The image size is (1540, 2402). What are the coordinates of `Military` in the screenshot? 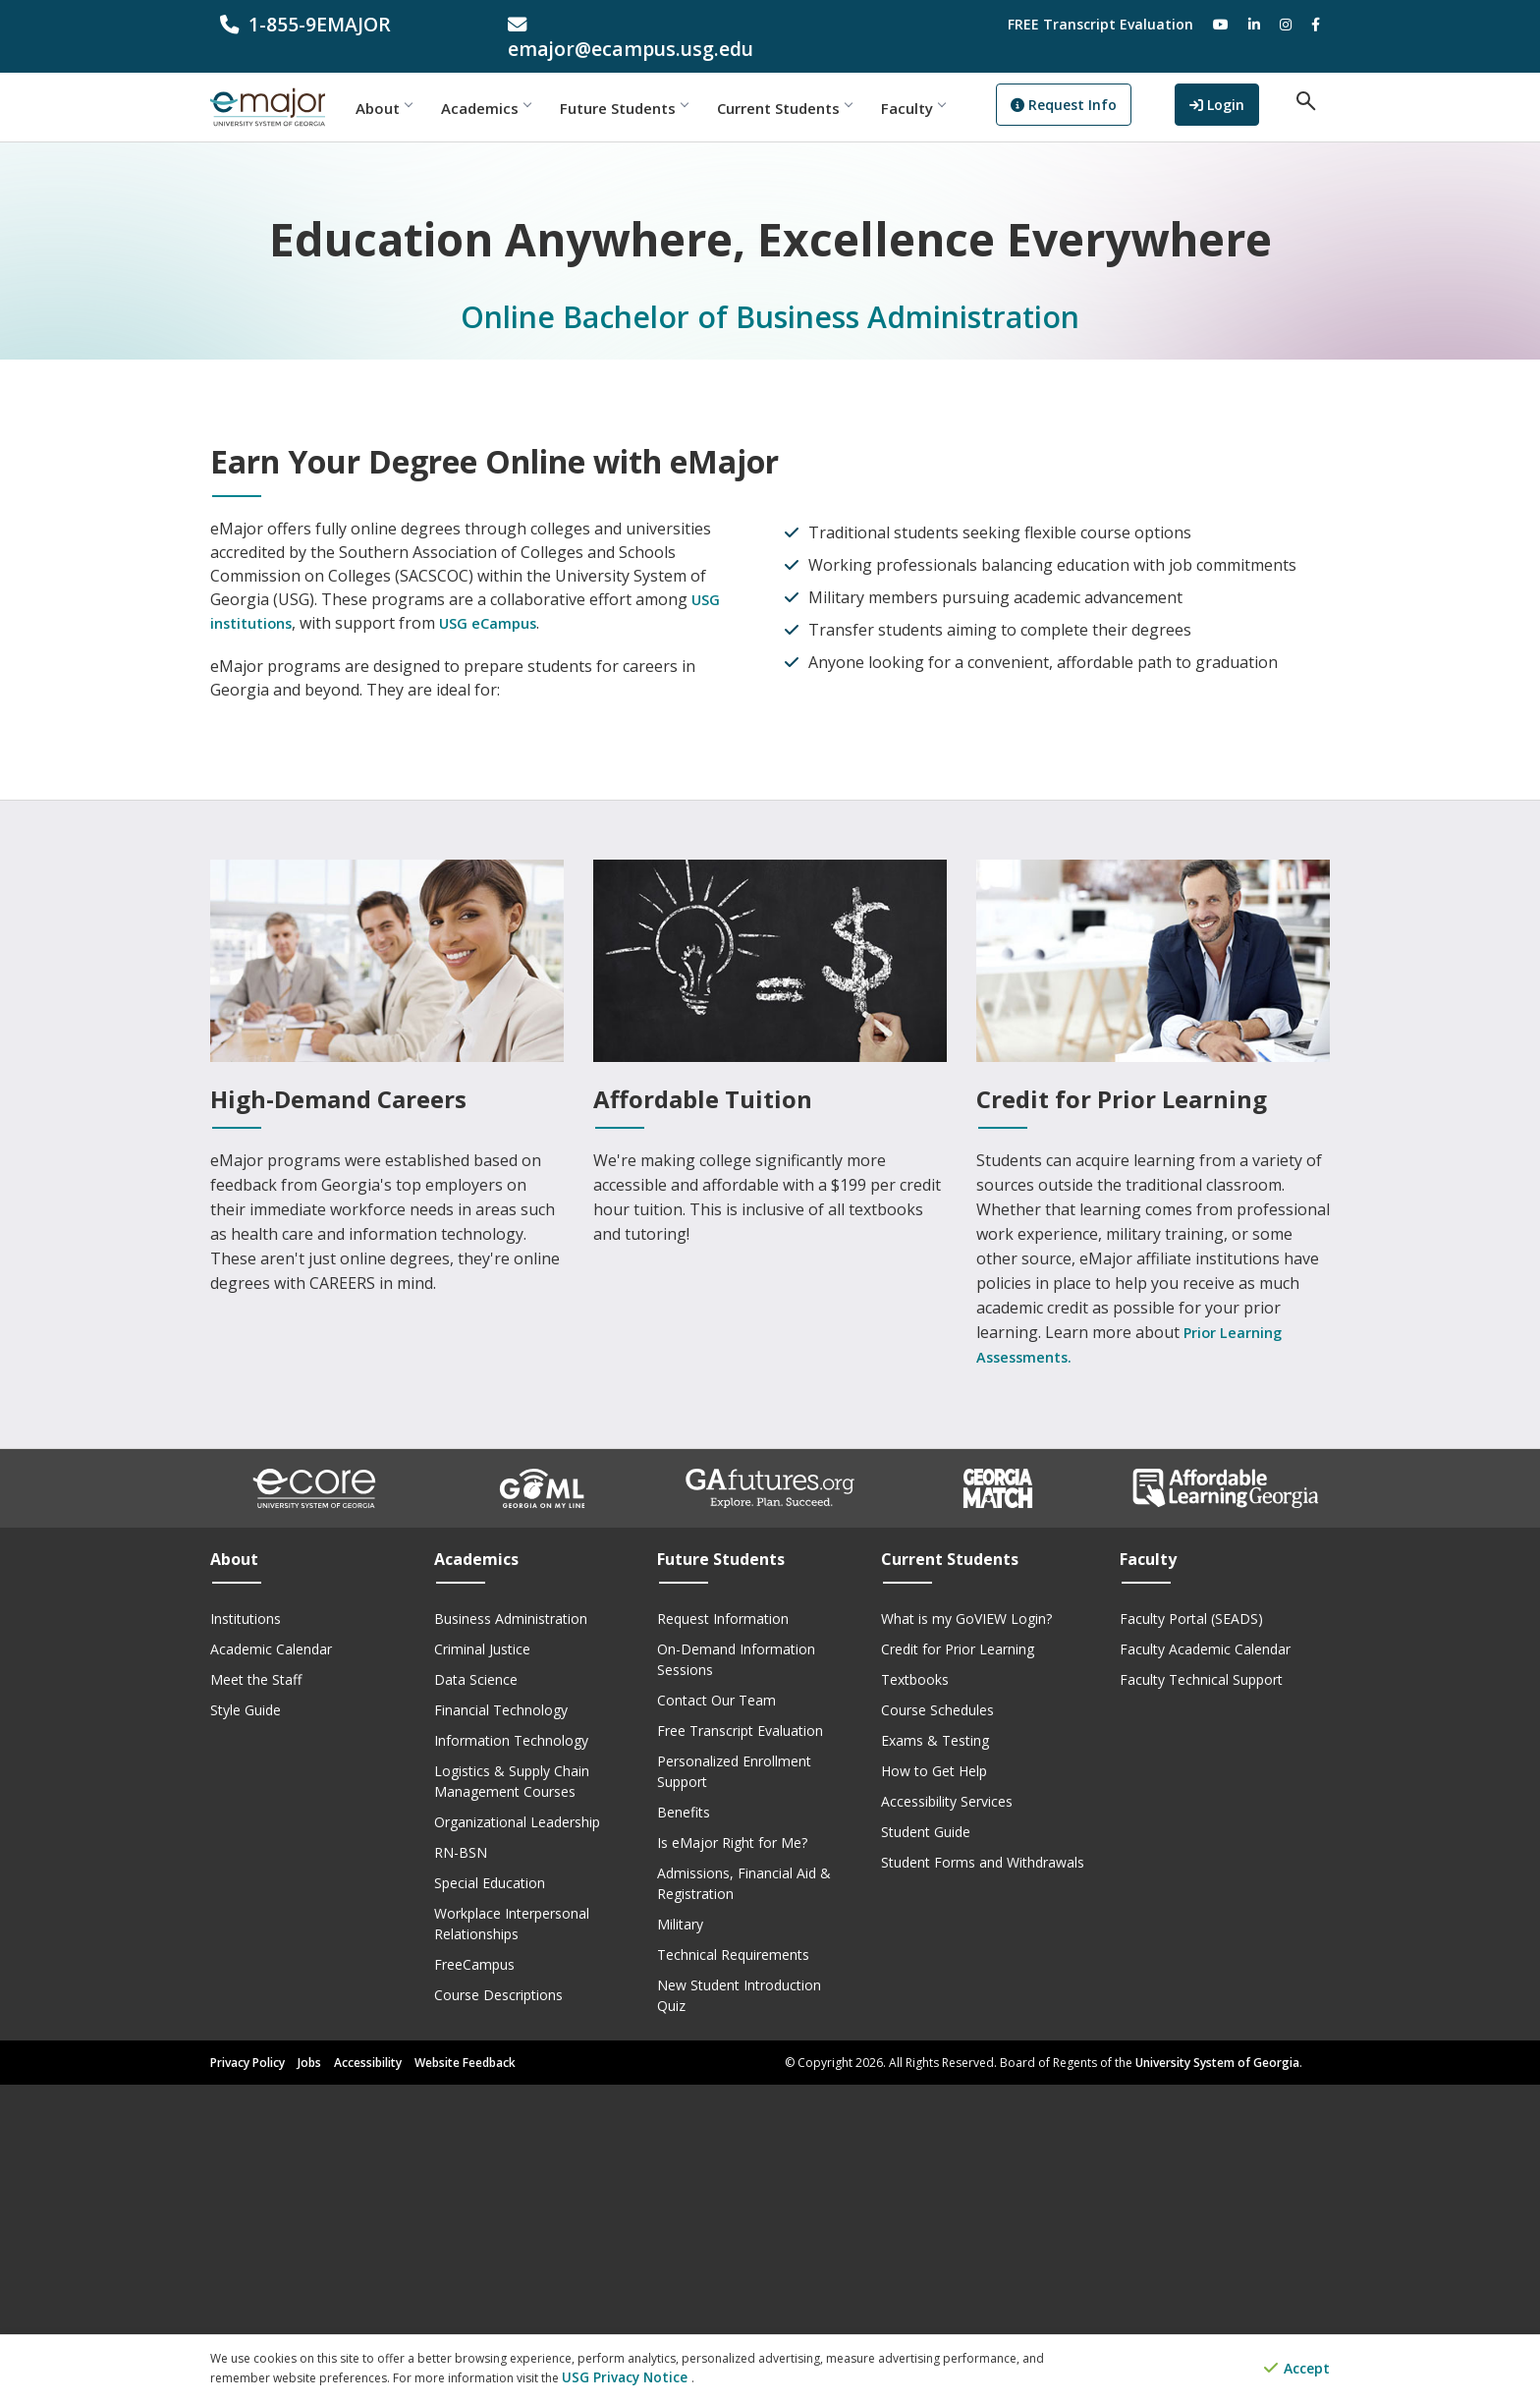 It's located at (680, 2241).